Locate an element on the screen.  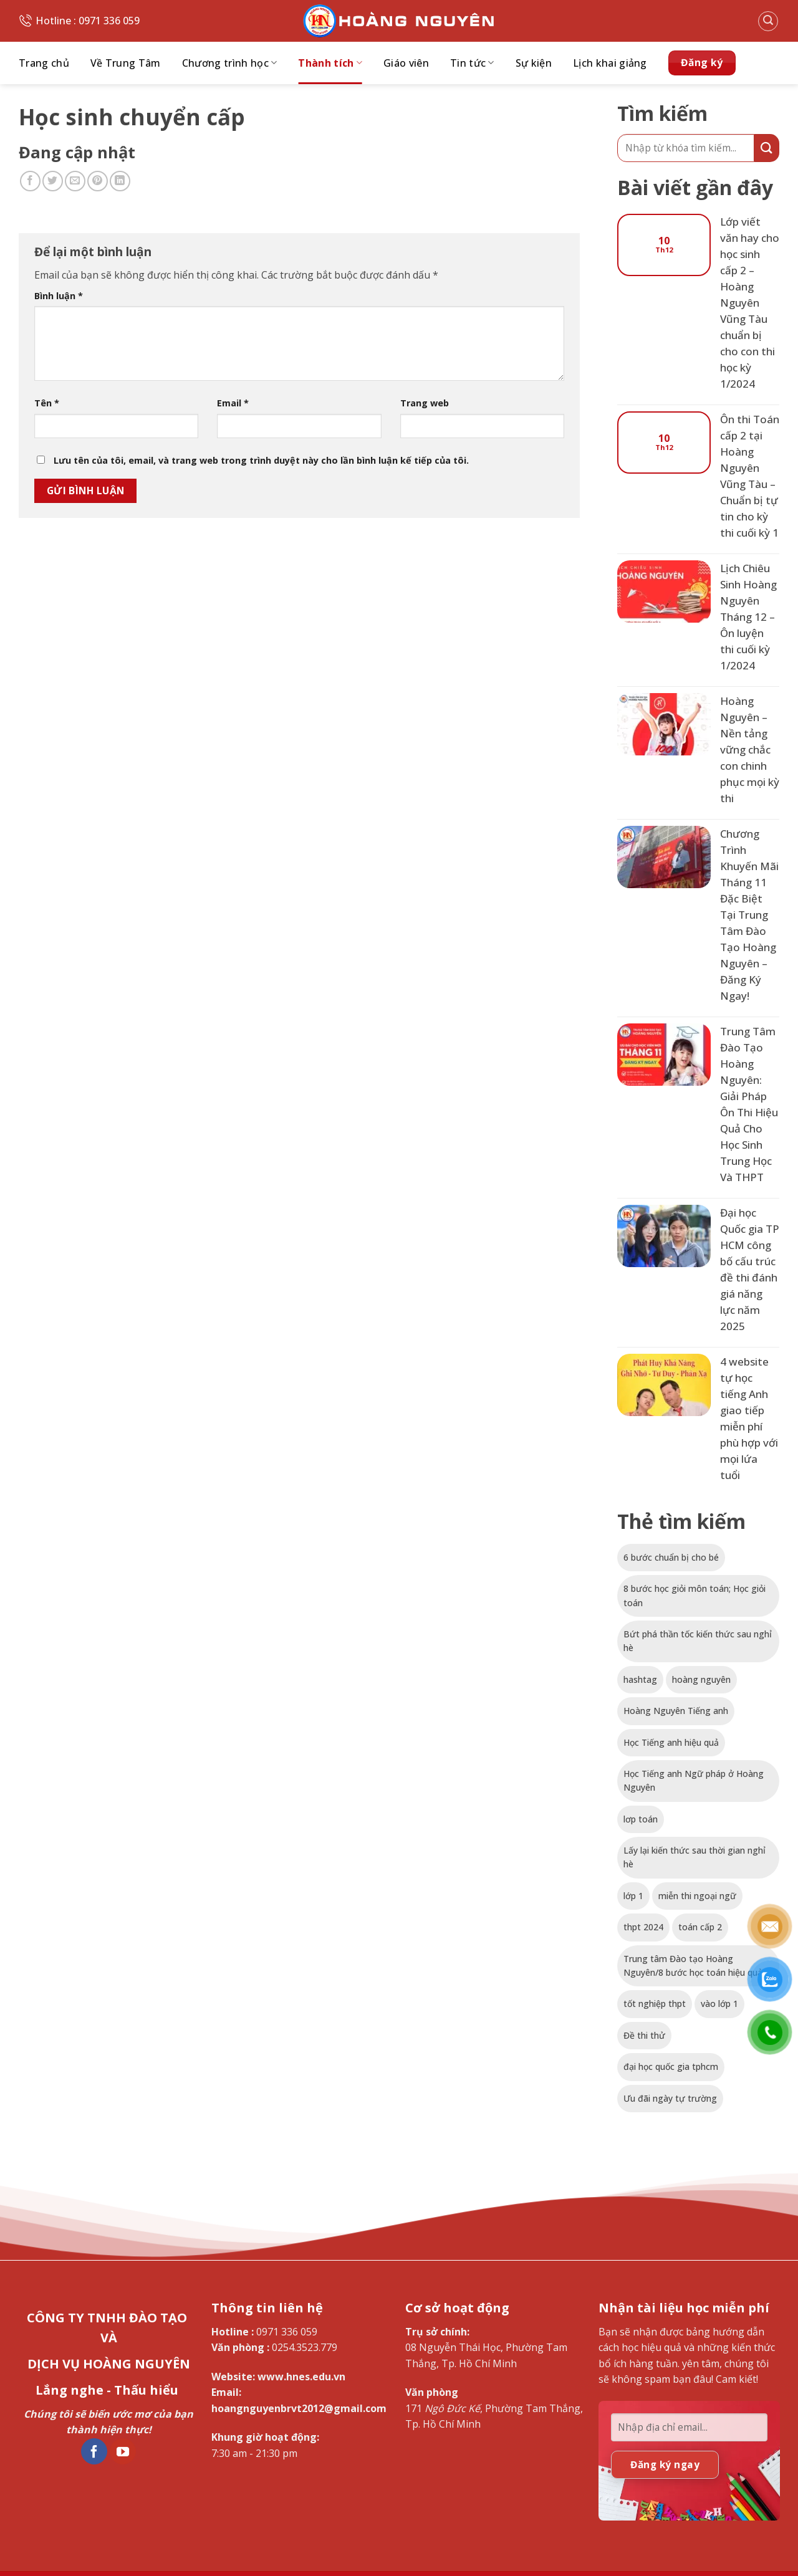
tốt nghiệp thpt [tốt nghiệp thpt (1 mục)] is located at coordinates (654, 2003).